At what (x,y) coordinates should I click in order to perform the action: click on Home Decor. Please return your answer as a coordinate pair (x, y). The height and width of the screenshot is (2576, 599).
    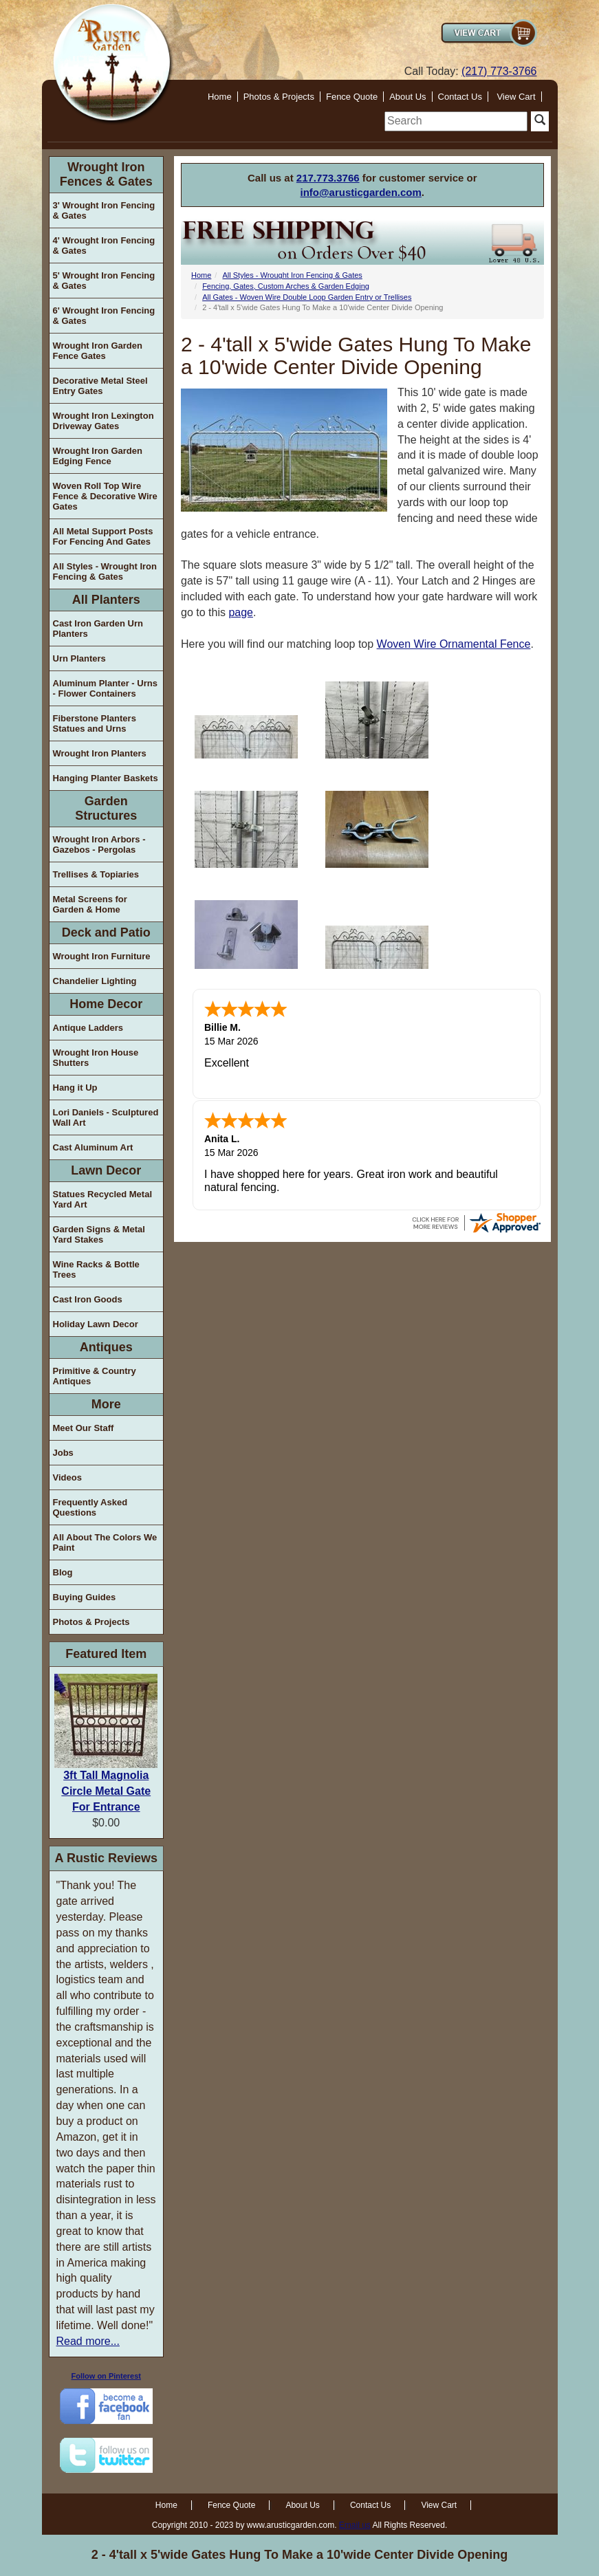
    Looking at the image, I should click on (105, 1004).